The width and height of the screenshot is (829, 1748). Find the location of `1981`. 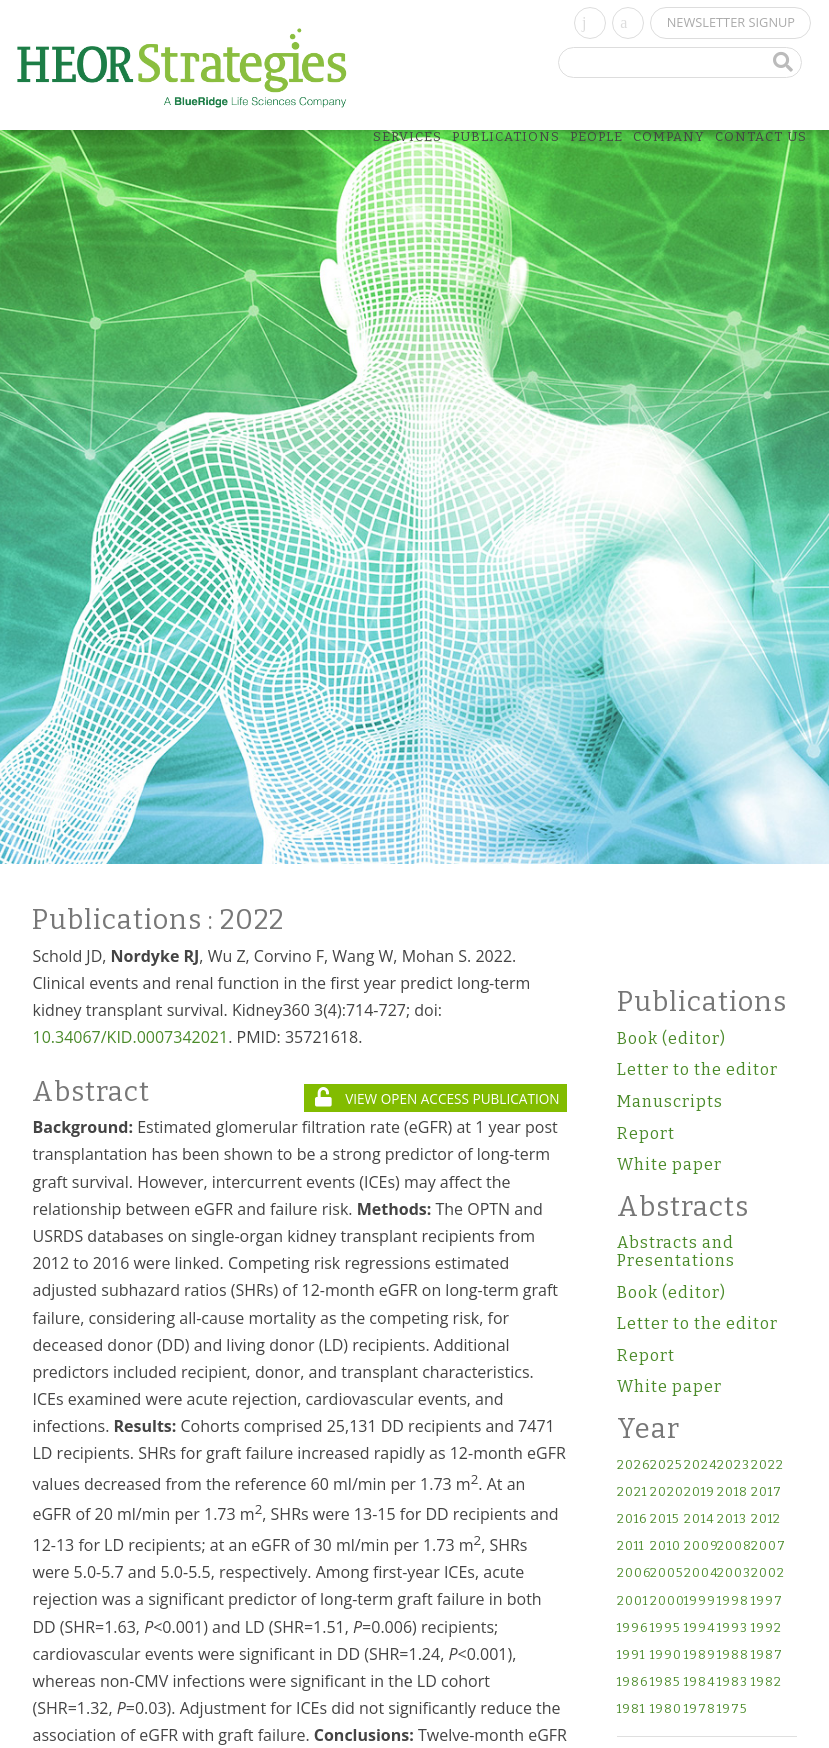

1981 is located at coordinates (631, 1709).